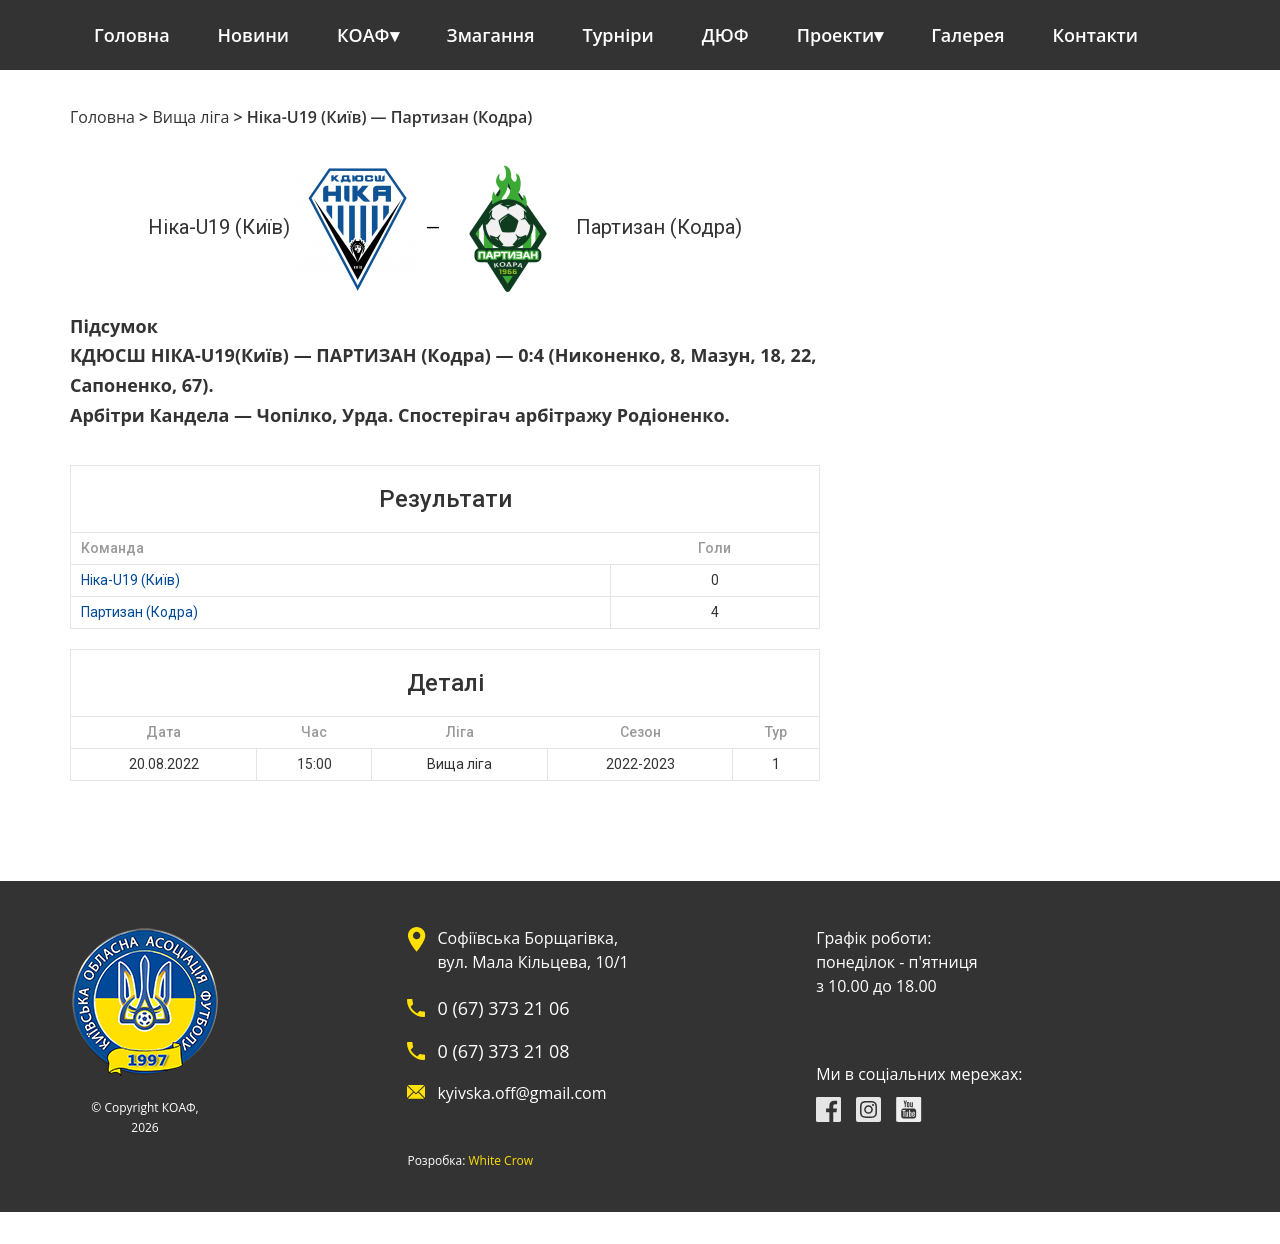 Image resolution: width=1280 pixels, height=1244 pixels. What do you see at coordinates (618, 35) in the screenshot?
I see `Турніри` at bounding box center [618, 35].